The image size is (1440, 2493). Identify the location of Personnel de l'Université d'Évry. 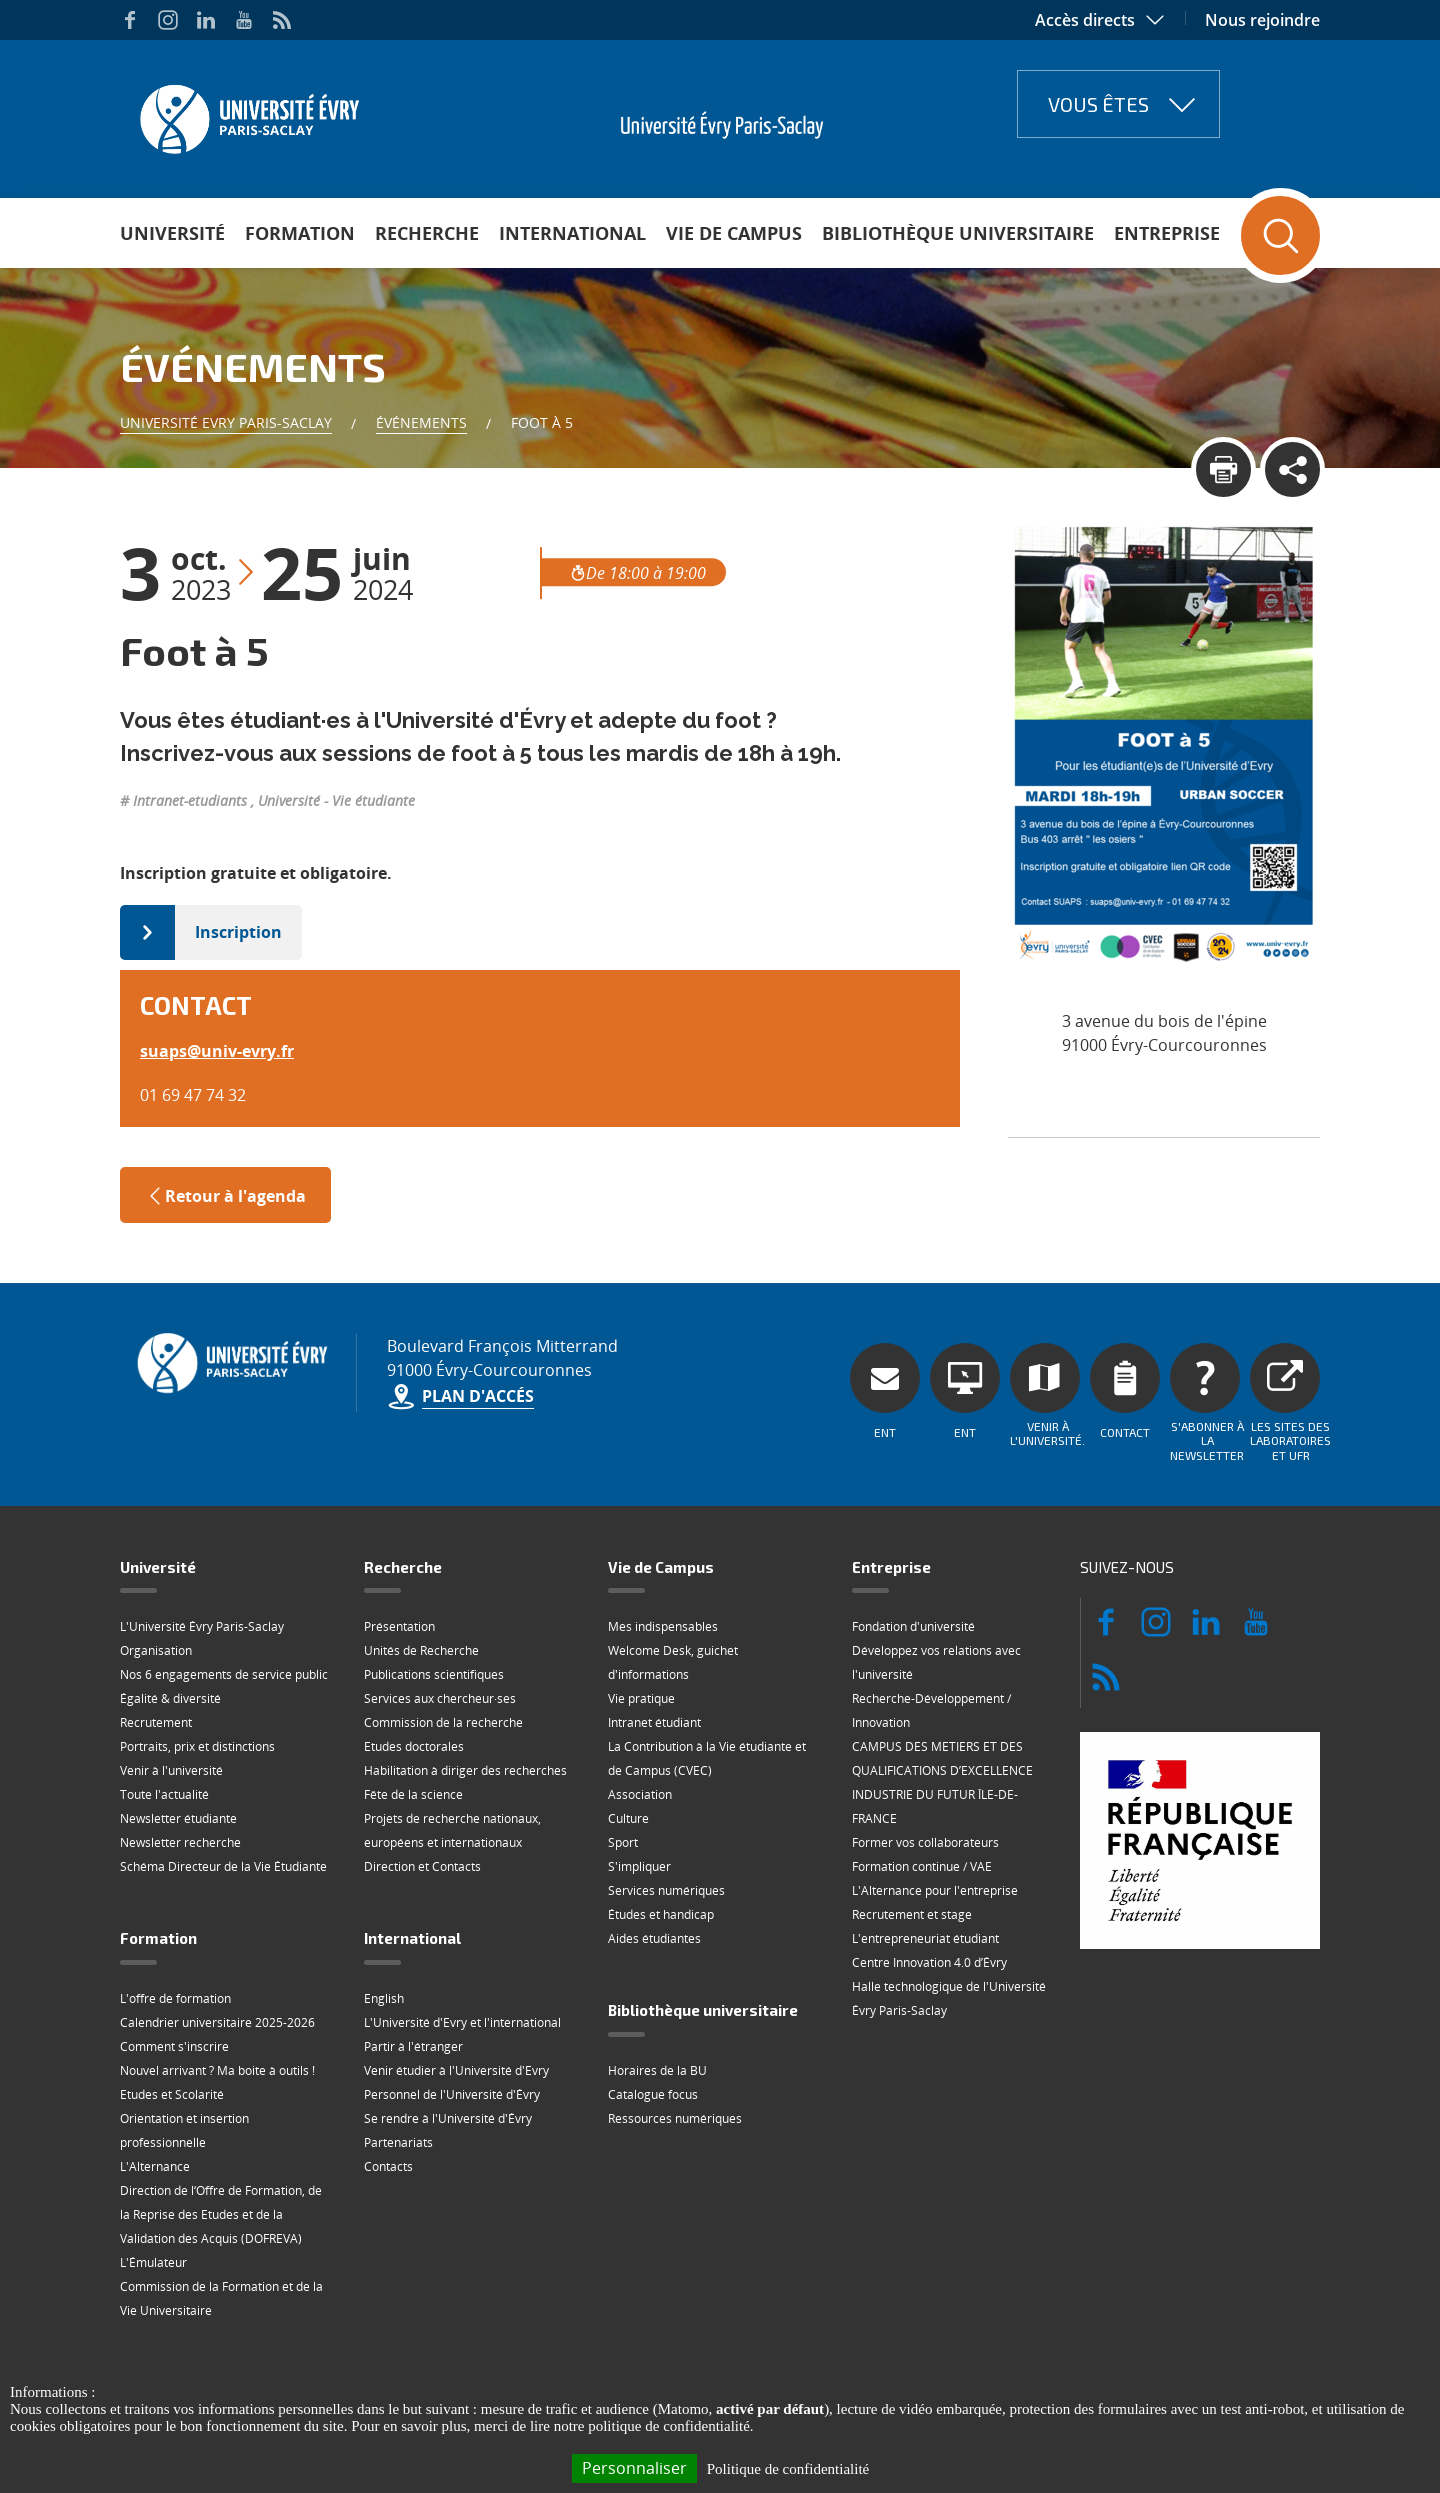
(452, 2094).